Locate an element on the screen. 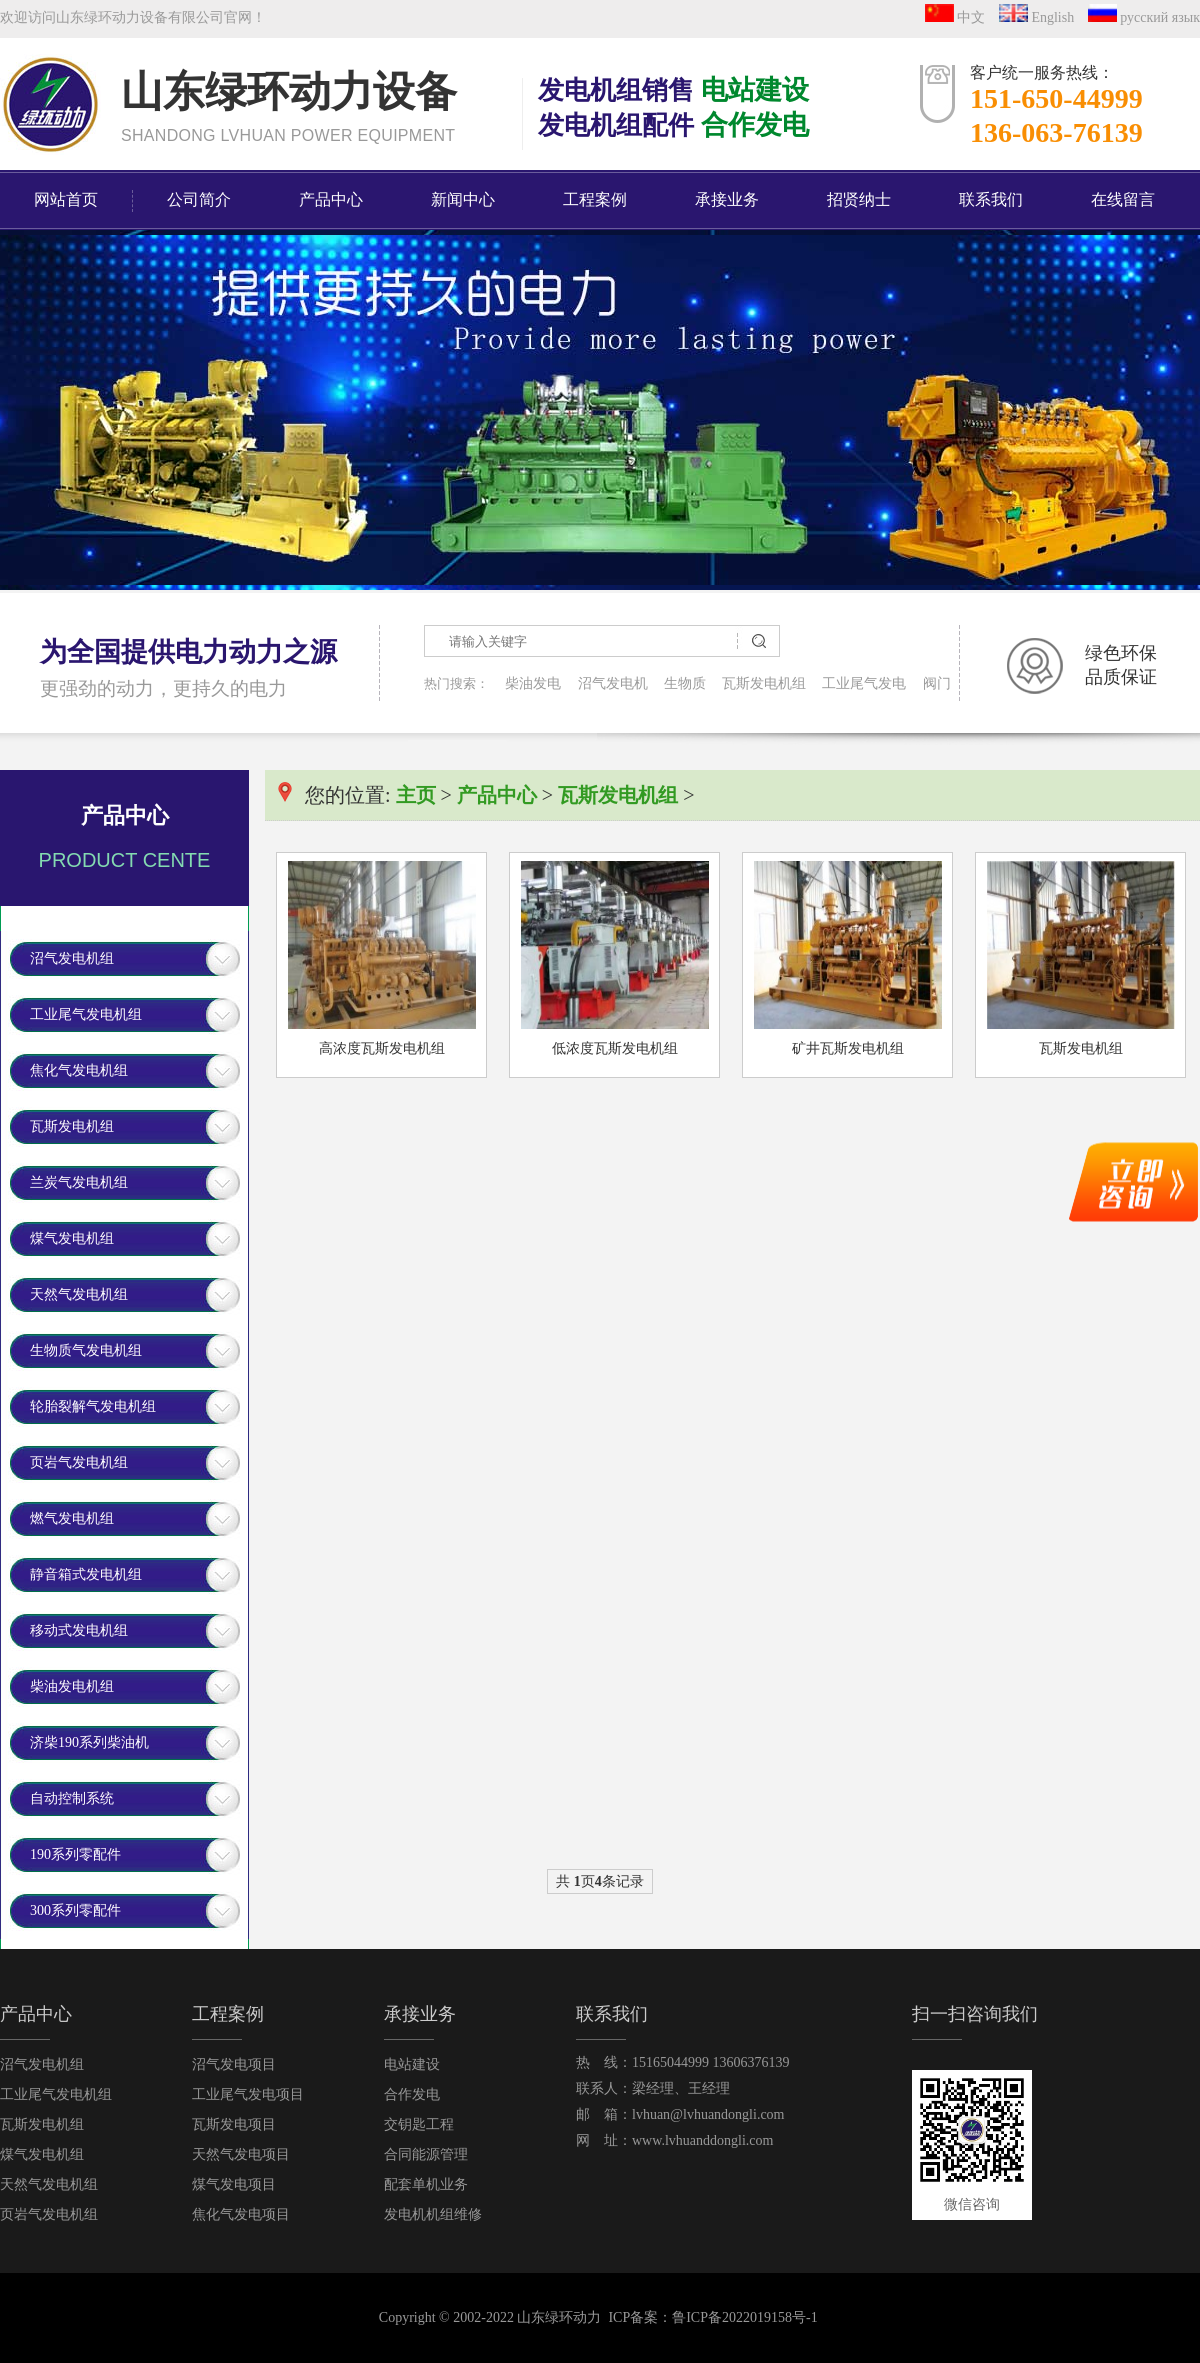 This screenshot has width=1200, height=2363. 新闻中心 is located at coordinates (463, 199).